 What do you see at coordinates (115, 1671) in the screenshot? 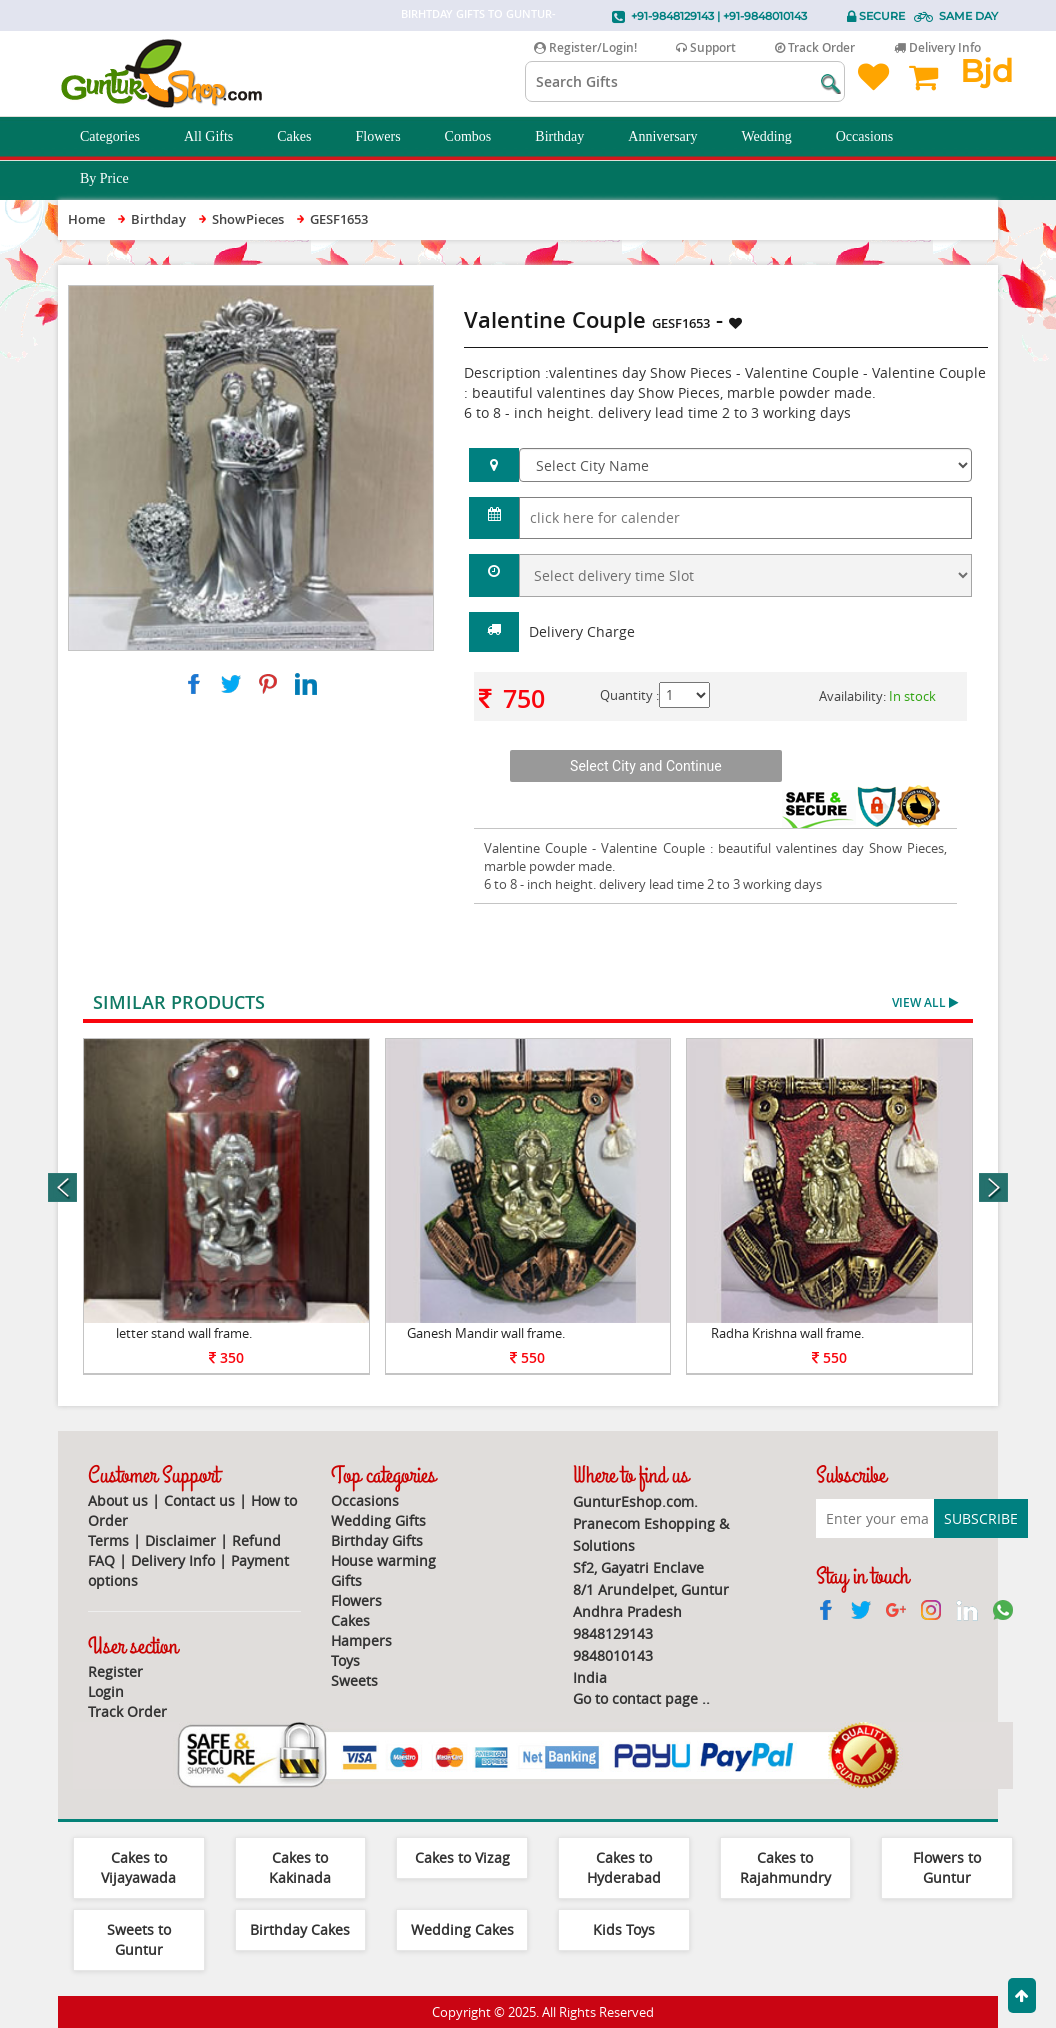
I see `Register` at bounding box center [115, 1671].